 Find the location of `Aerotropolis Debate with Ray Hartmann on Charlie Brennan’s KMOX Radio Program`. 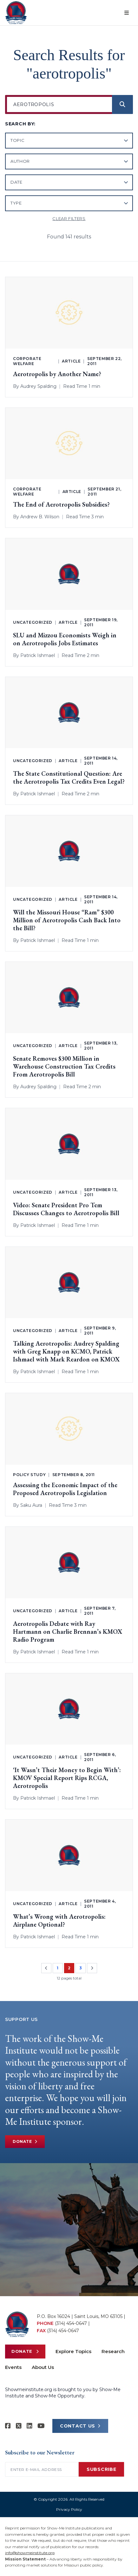

Aerotropolis Debate with Ray Hartmann on Charlie Brennan’s KMOX Radio Program is located at coordinates (67, 1632).